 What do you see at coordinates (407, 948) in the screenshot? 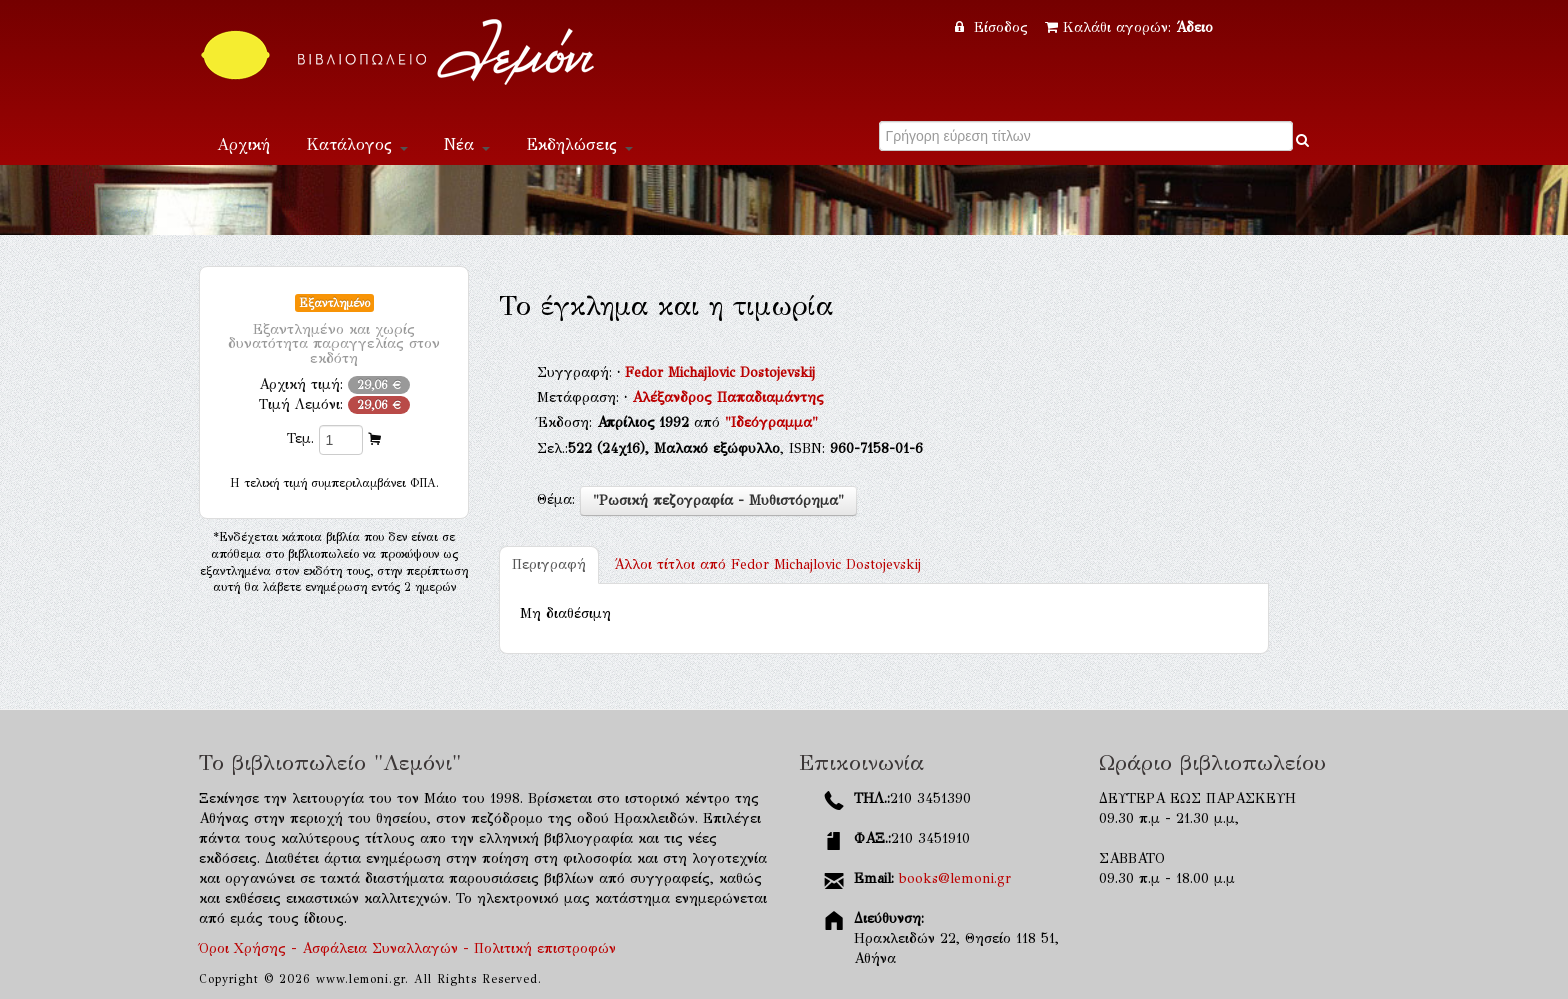
I see `Όροι Χρήσης - Ασφάλεια Συναλλαγών - Πολιτική επιστροφών` at bounding box center [407, 948].